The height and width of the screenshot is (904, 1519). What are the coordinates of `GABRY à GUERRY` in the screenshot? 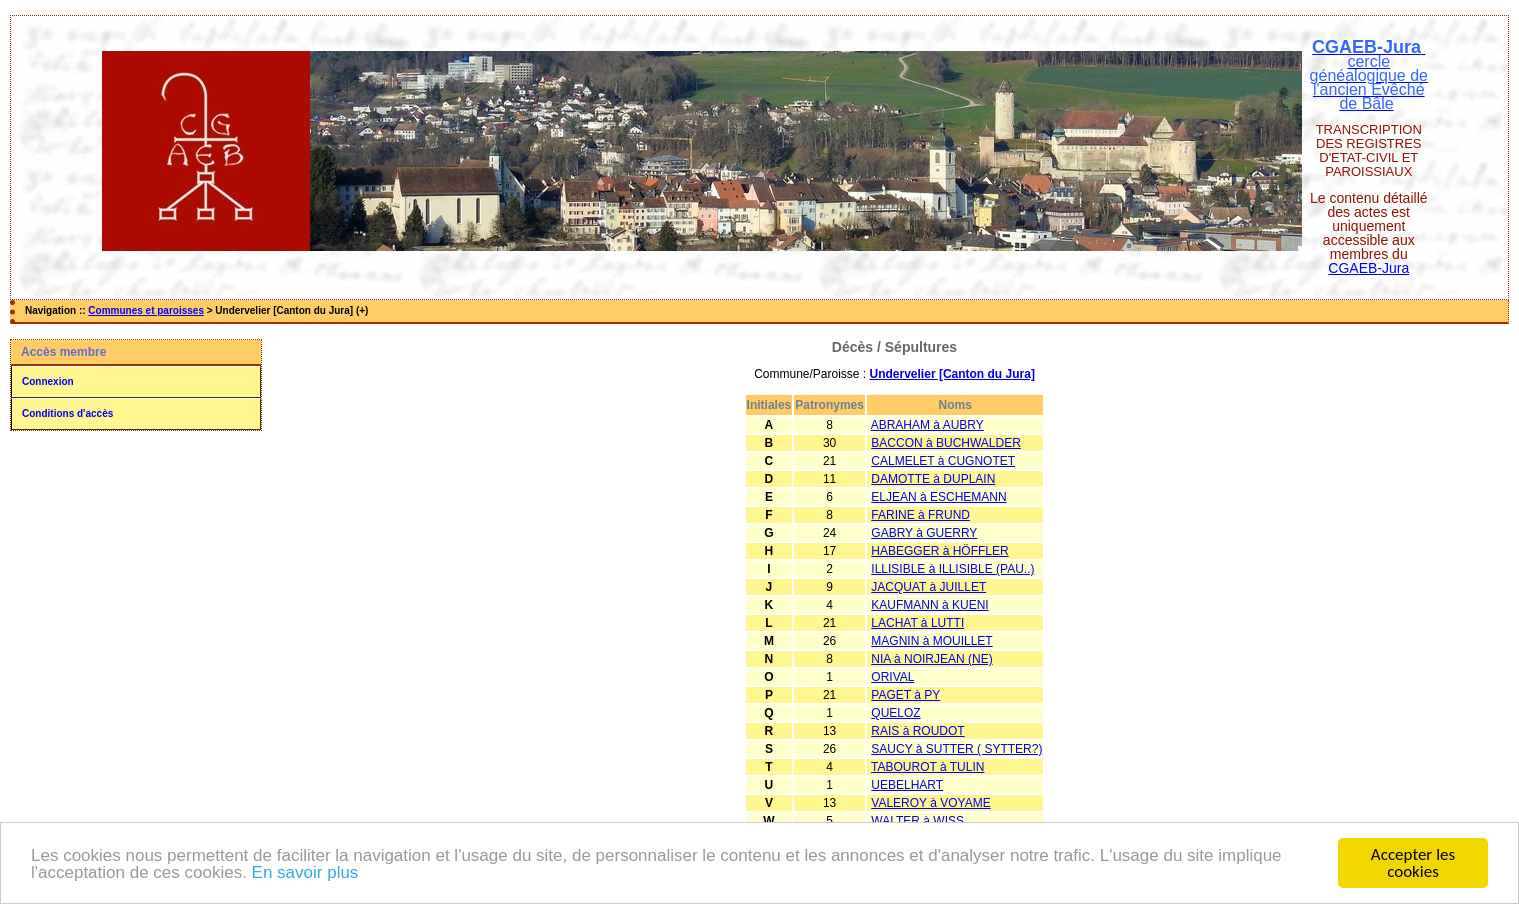 It's located at (924, 533).